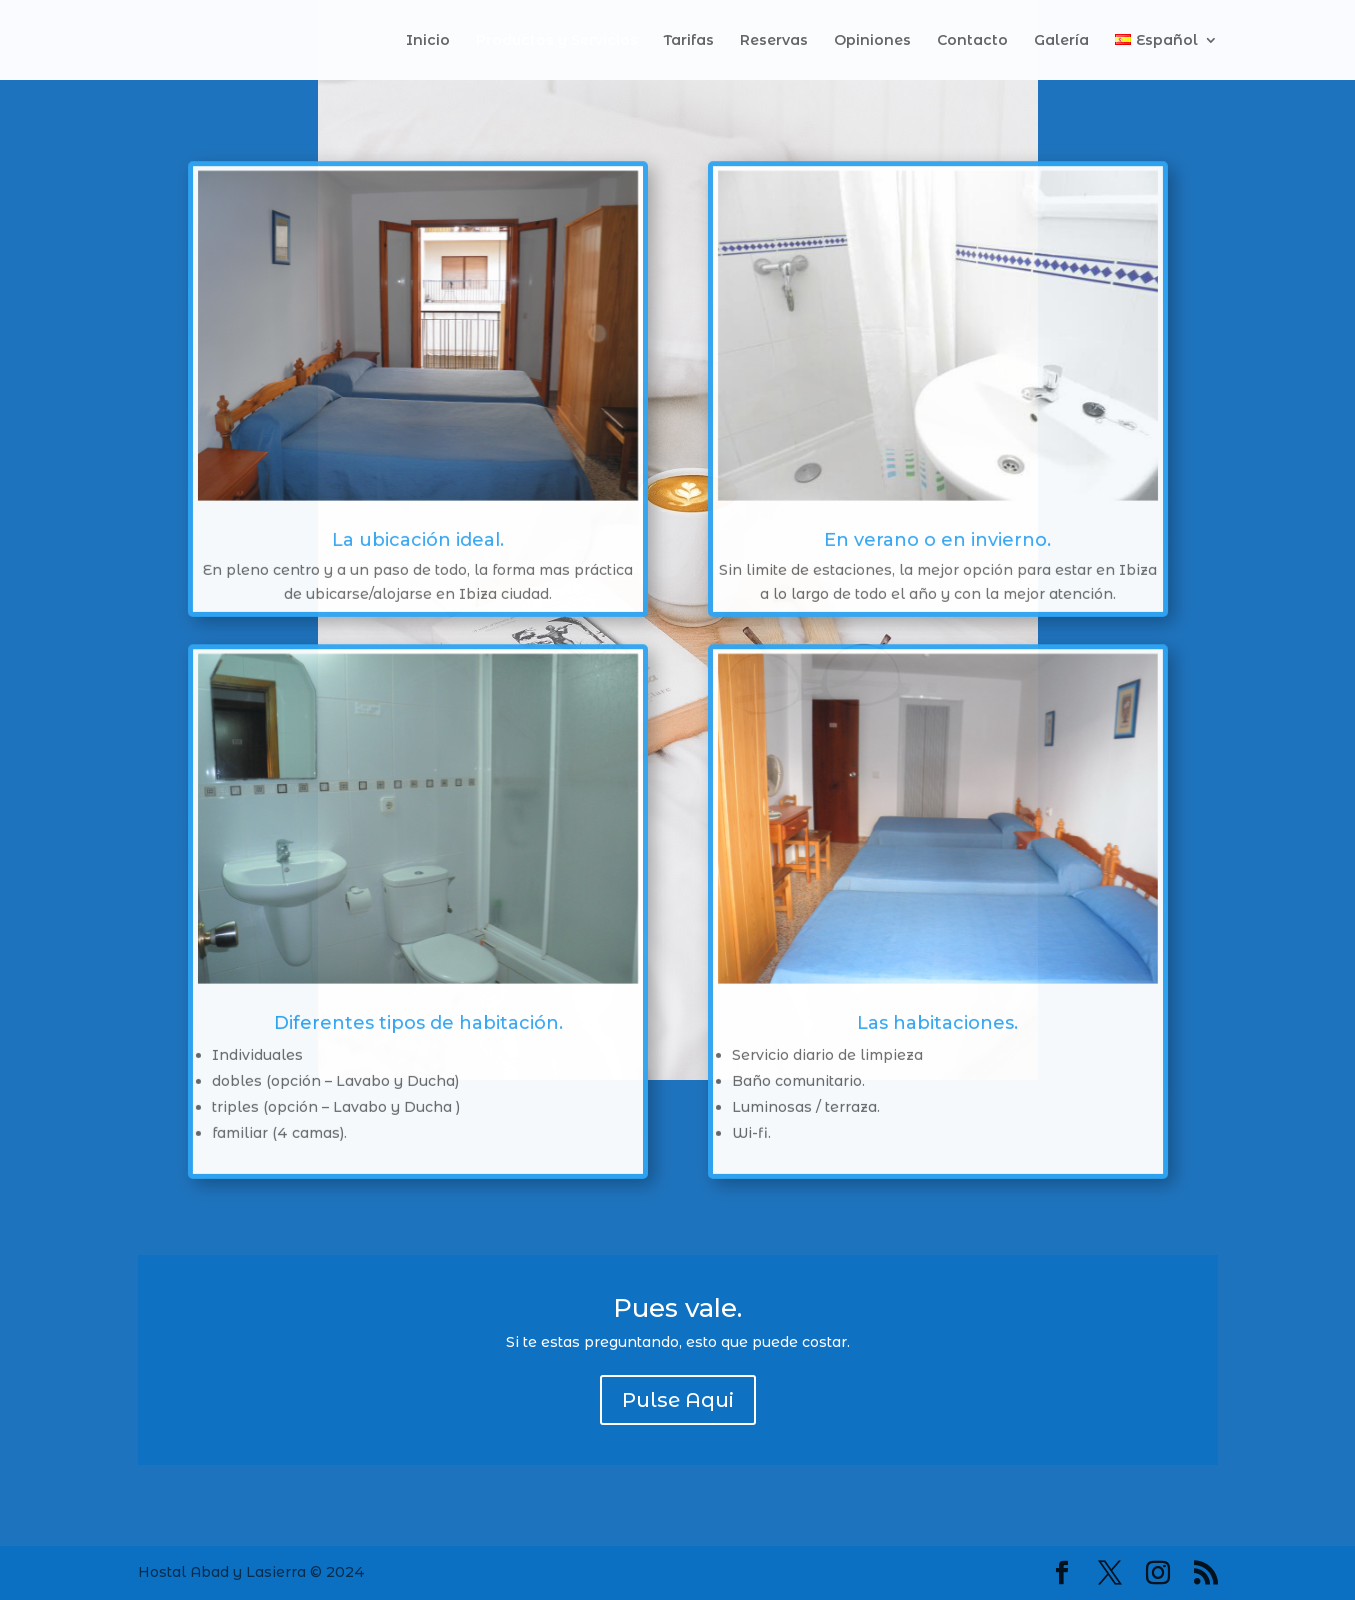  Describe the element at coordinates (972, 41) in the screenshot. I see `Contacto` at that location.